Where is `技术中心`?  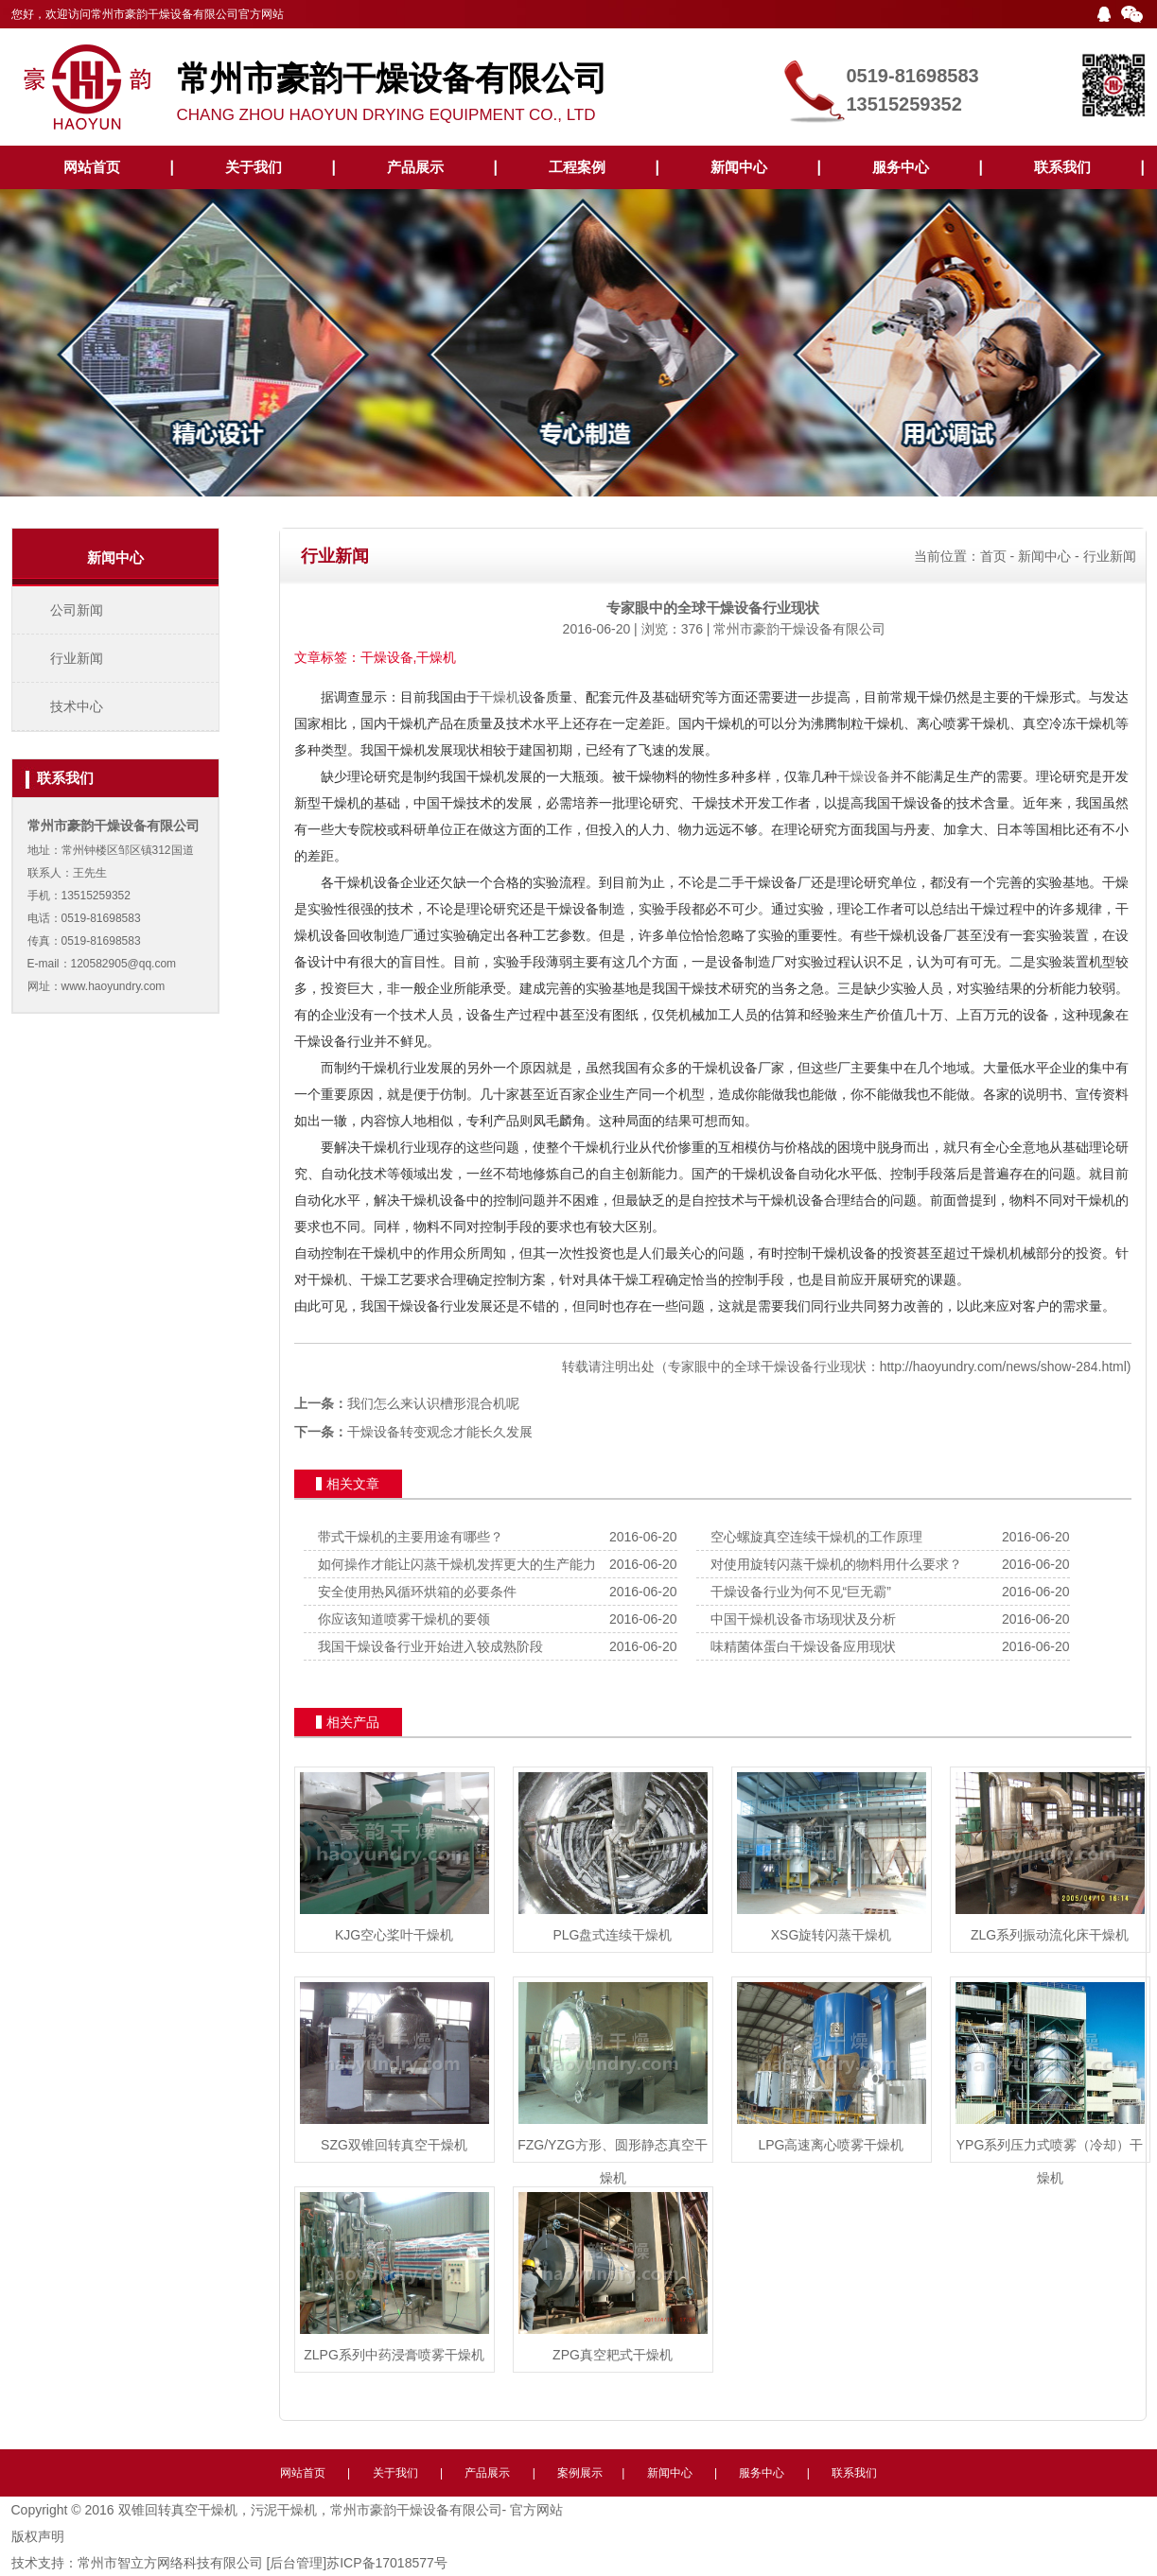 技术中心 is located at coordinates (76, 706).